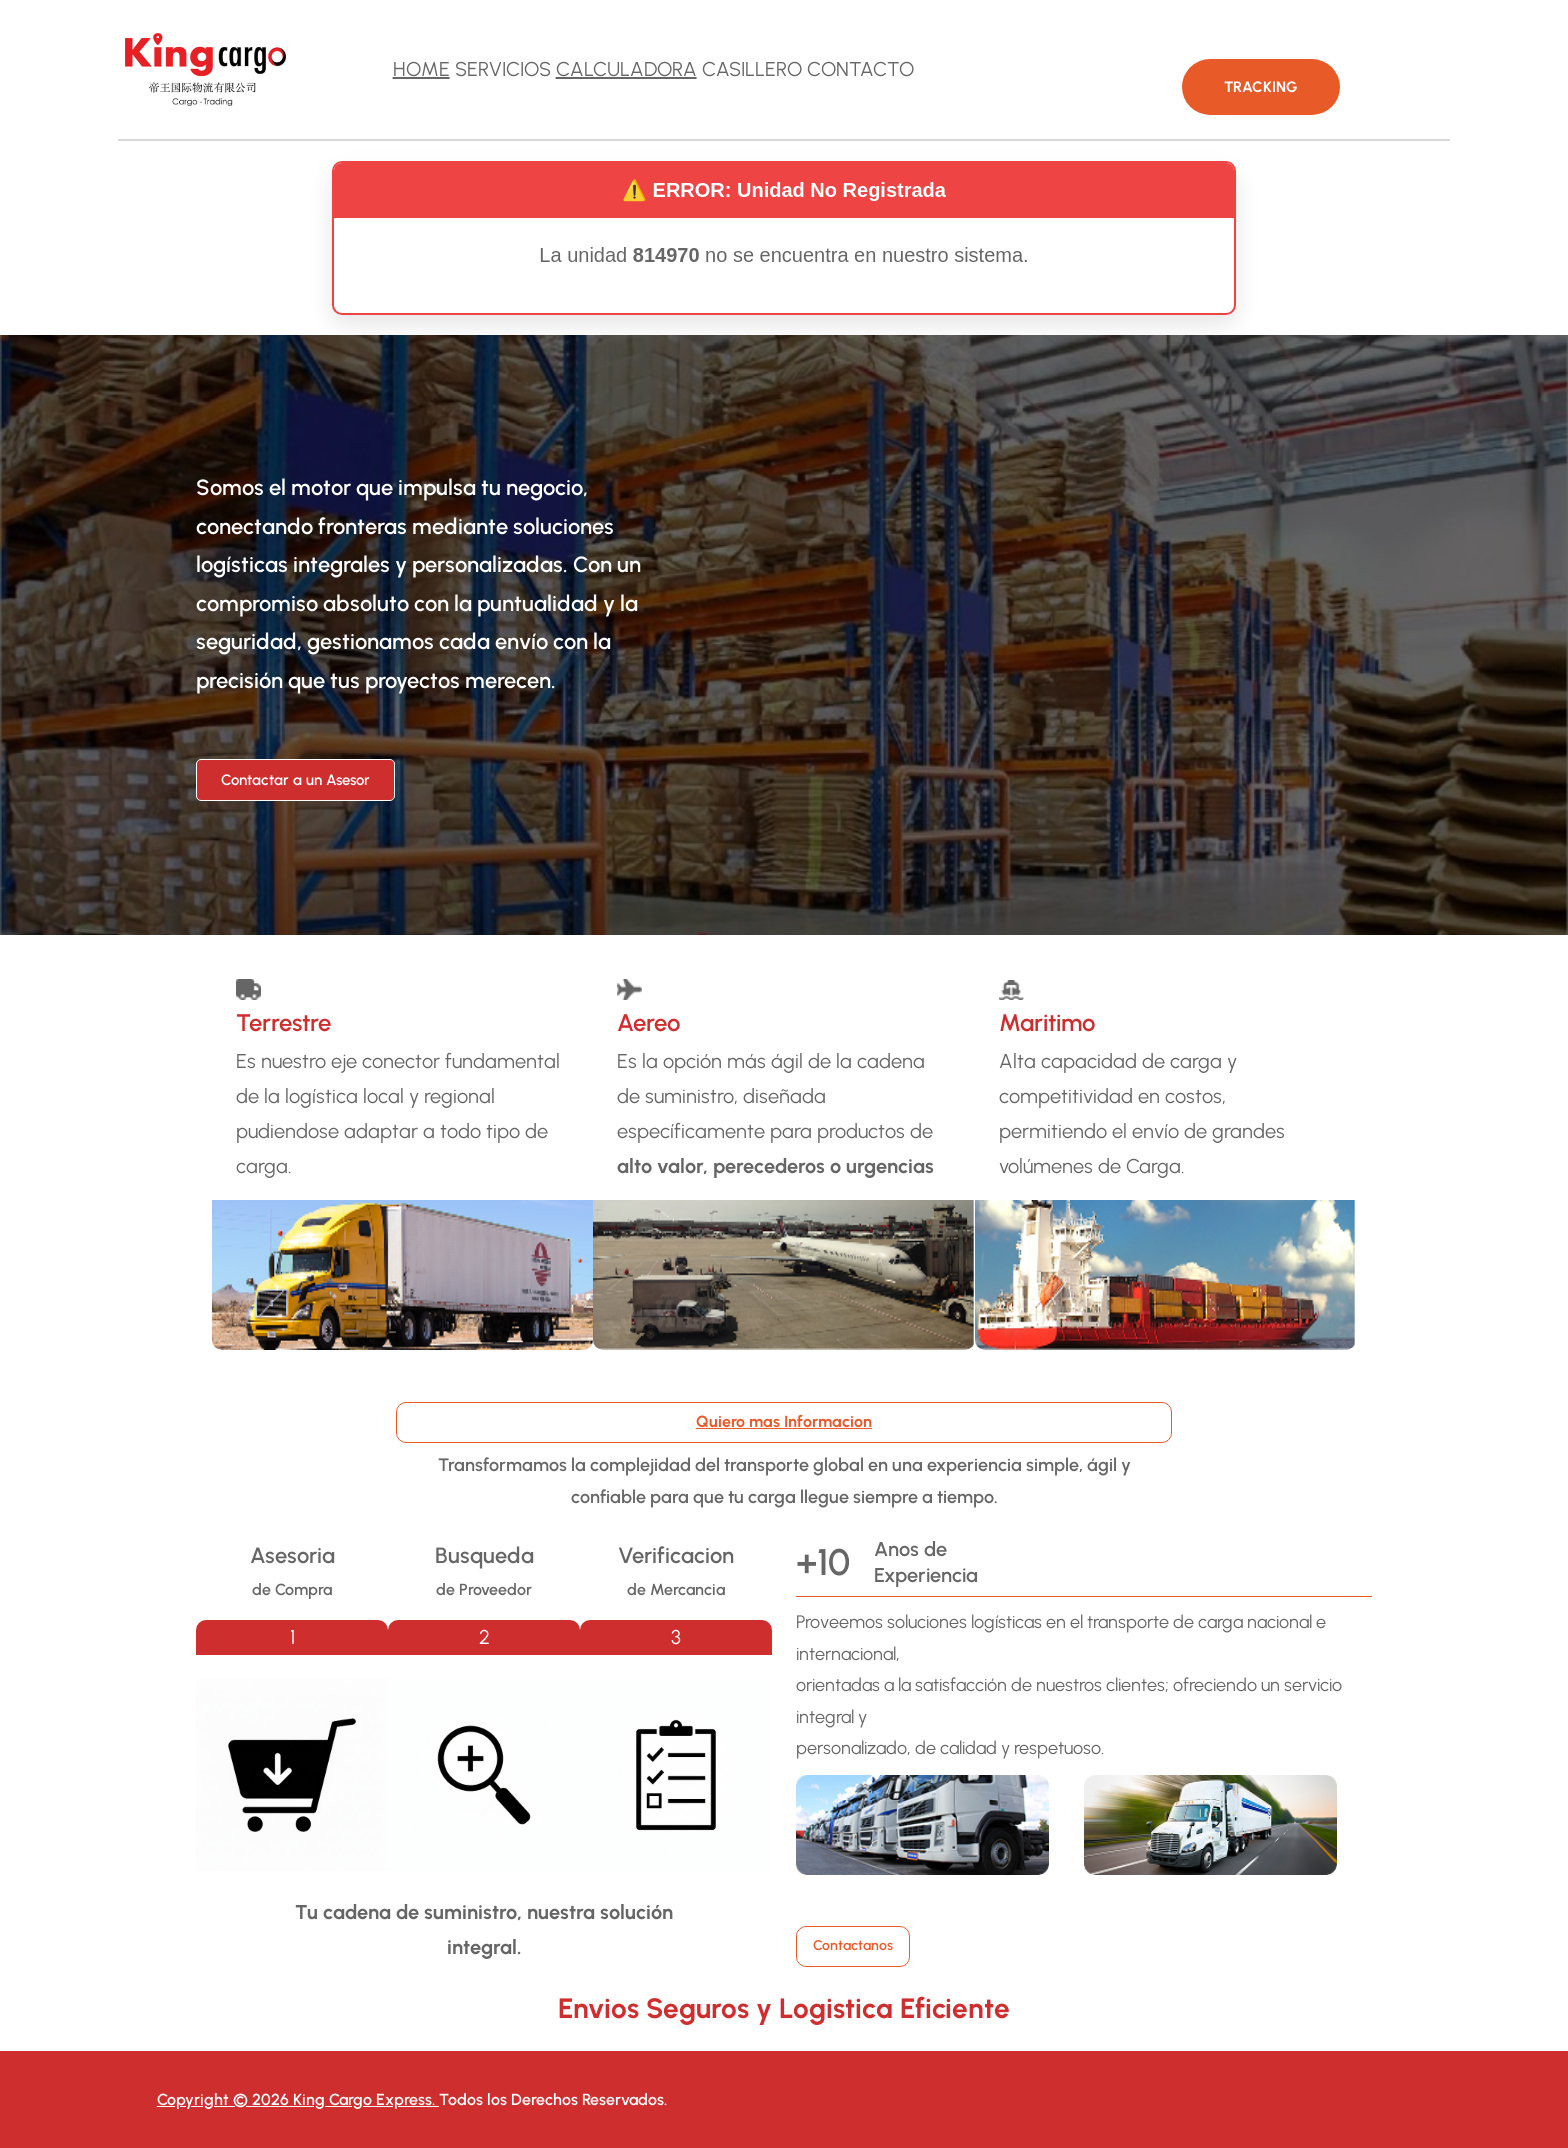 This screenshot has height=2148, width=1568. I want to click on Copyright © 2026 King Cargo Express., so click(298, 2099).